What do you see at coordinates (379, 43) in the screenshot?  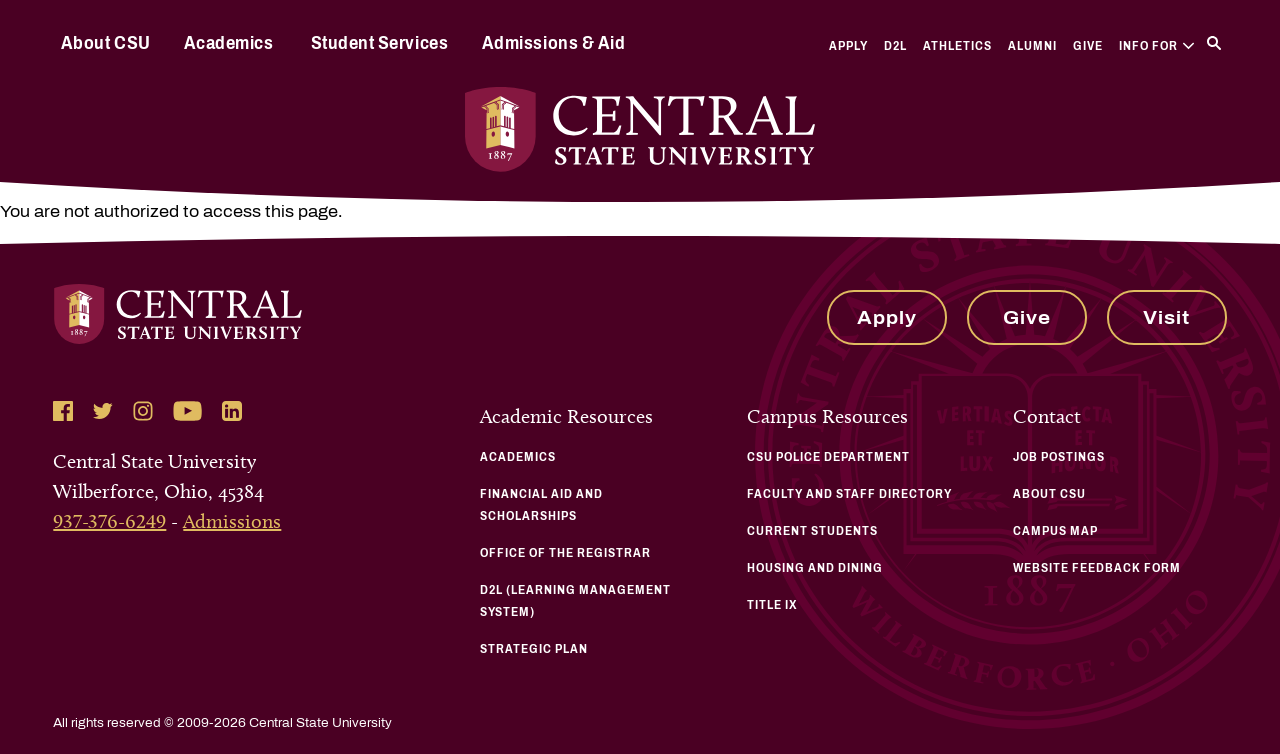 I see `Student Services` at bounding box center [379, 43].